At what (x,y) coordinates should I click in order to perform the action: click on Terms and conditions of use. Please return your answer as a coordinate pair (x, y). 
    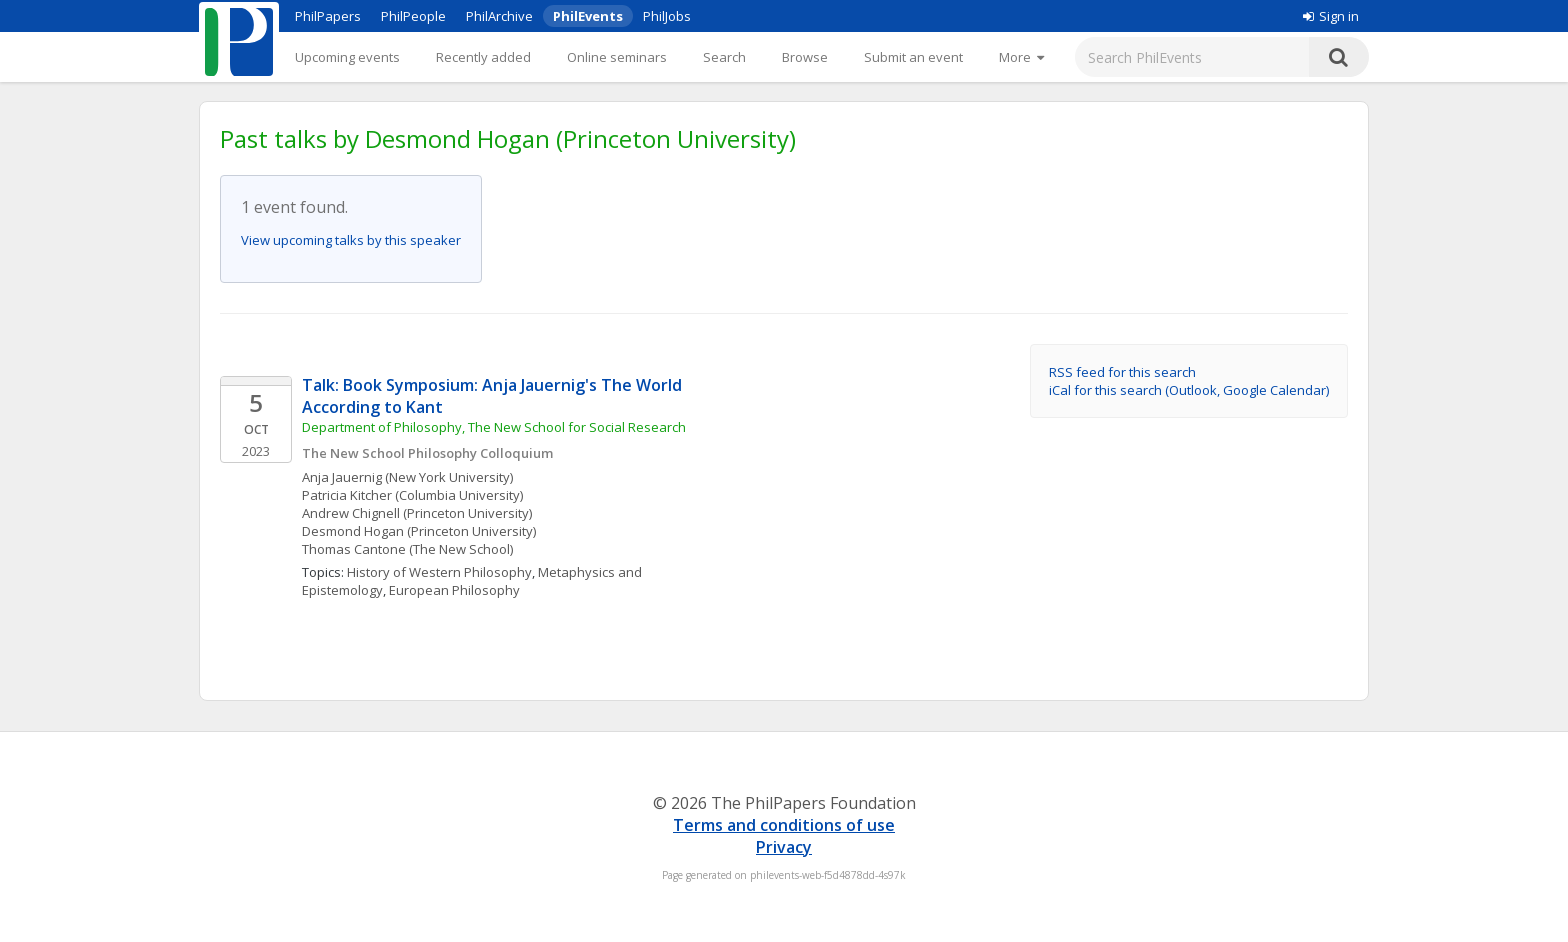
    Looking at the image, I should click on (784, 825).